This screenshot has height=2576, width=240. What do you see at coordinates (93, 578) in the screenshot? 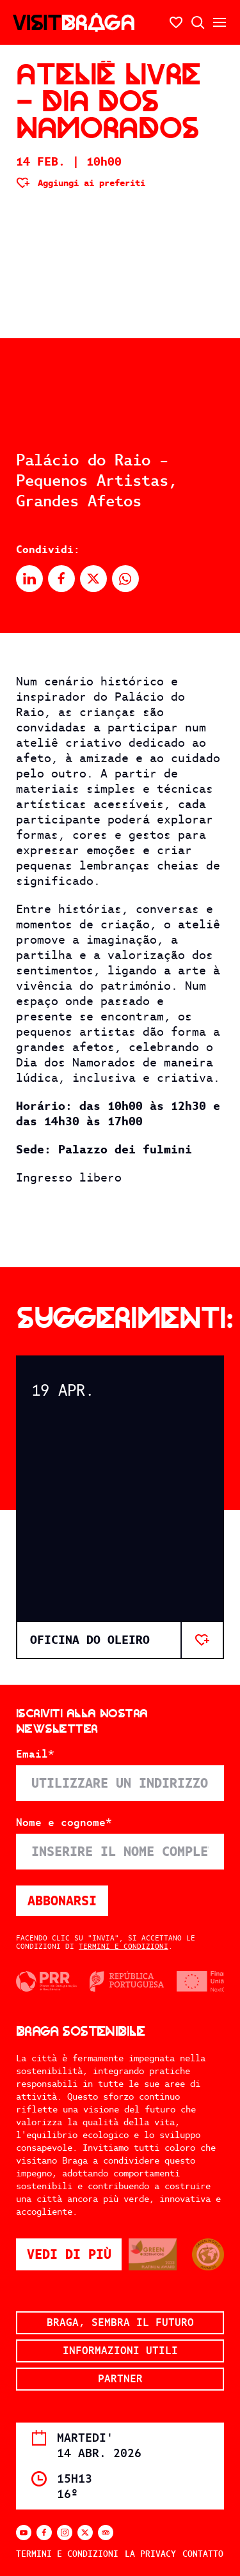
I see `[Condividi su X]` at bounding box center [93, 578].